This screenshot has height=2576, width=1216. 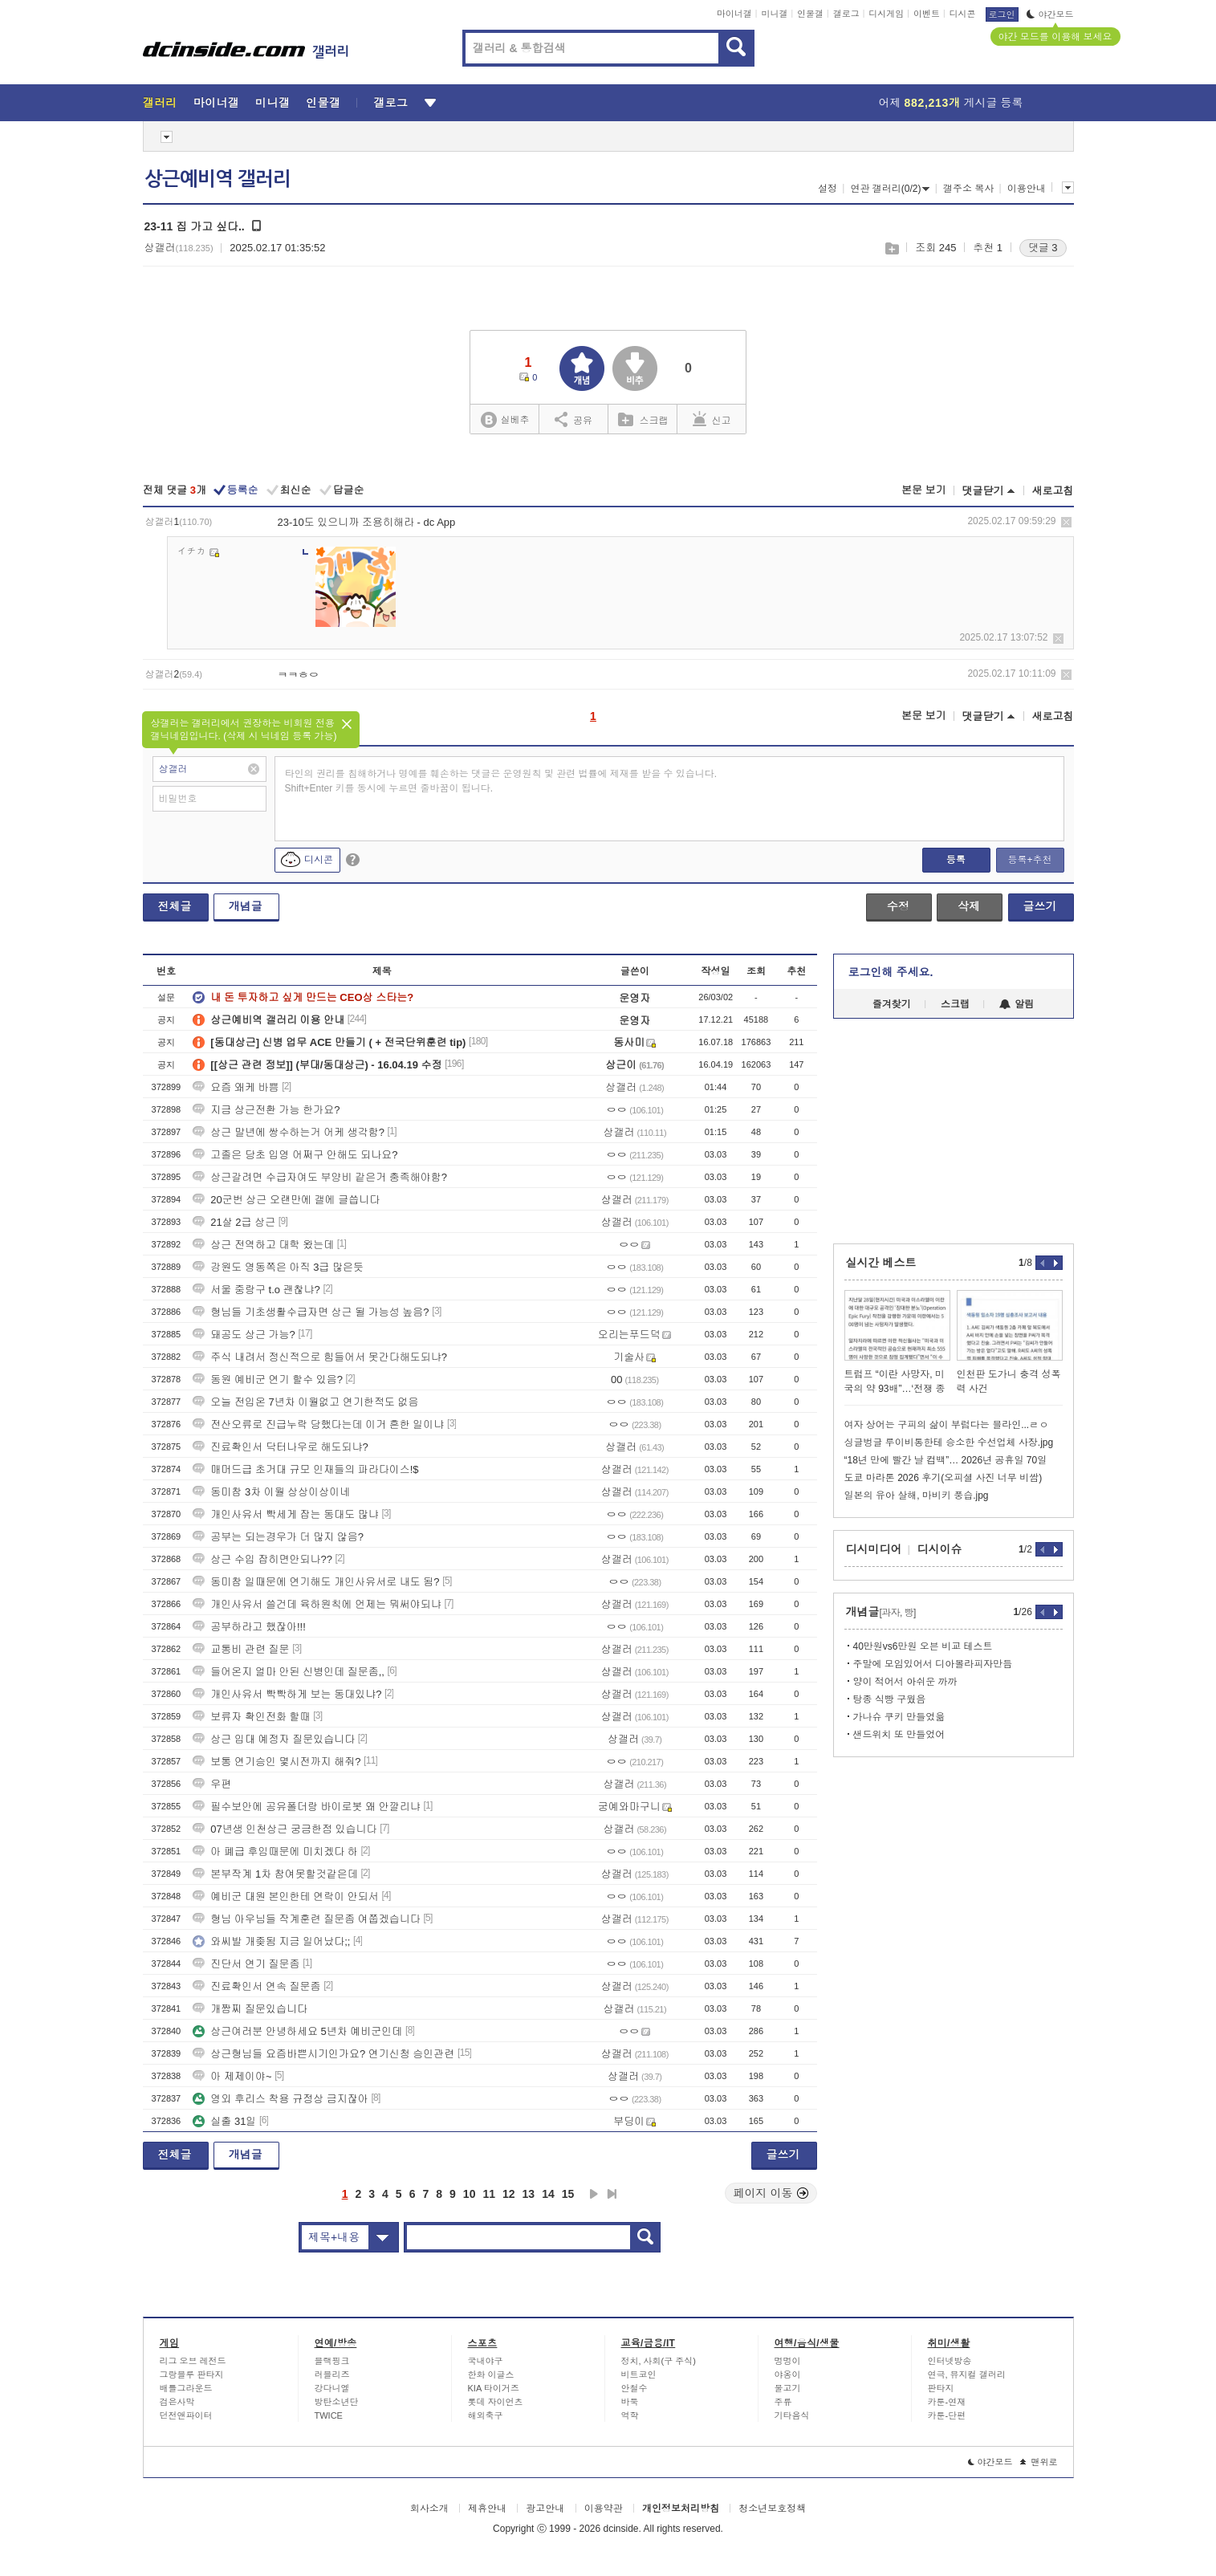 I want to click on 디시콘, so click(x=963, y=13).